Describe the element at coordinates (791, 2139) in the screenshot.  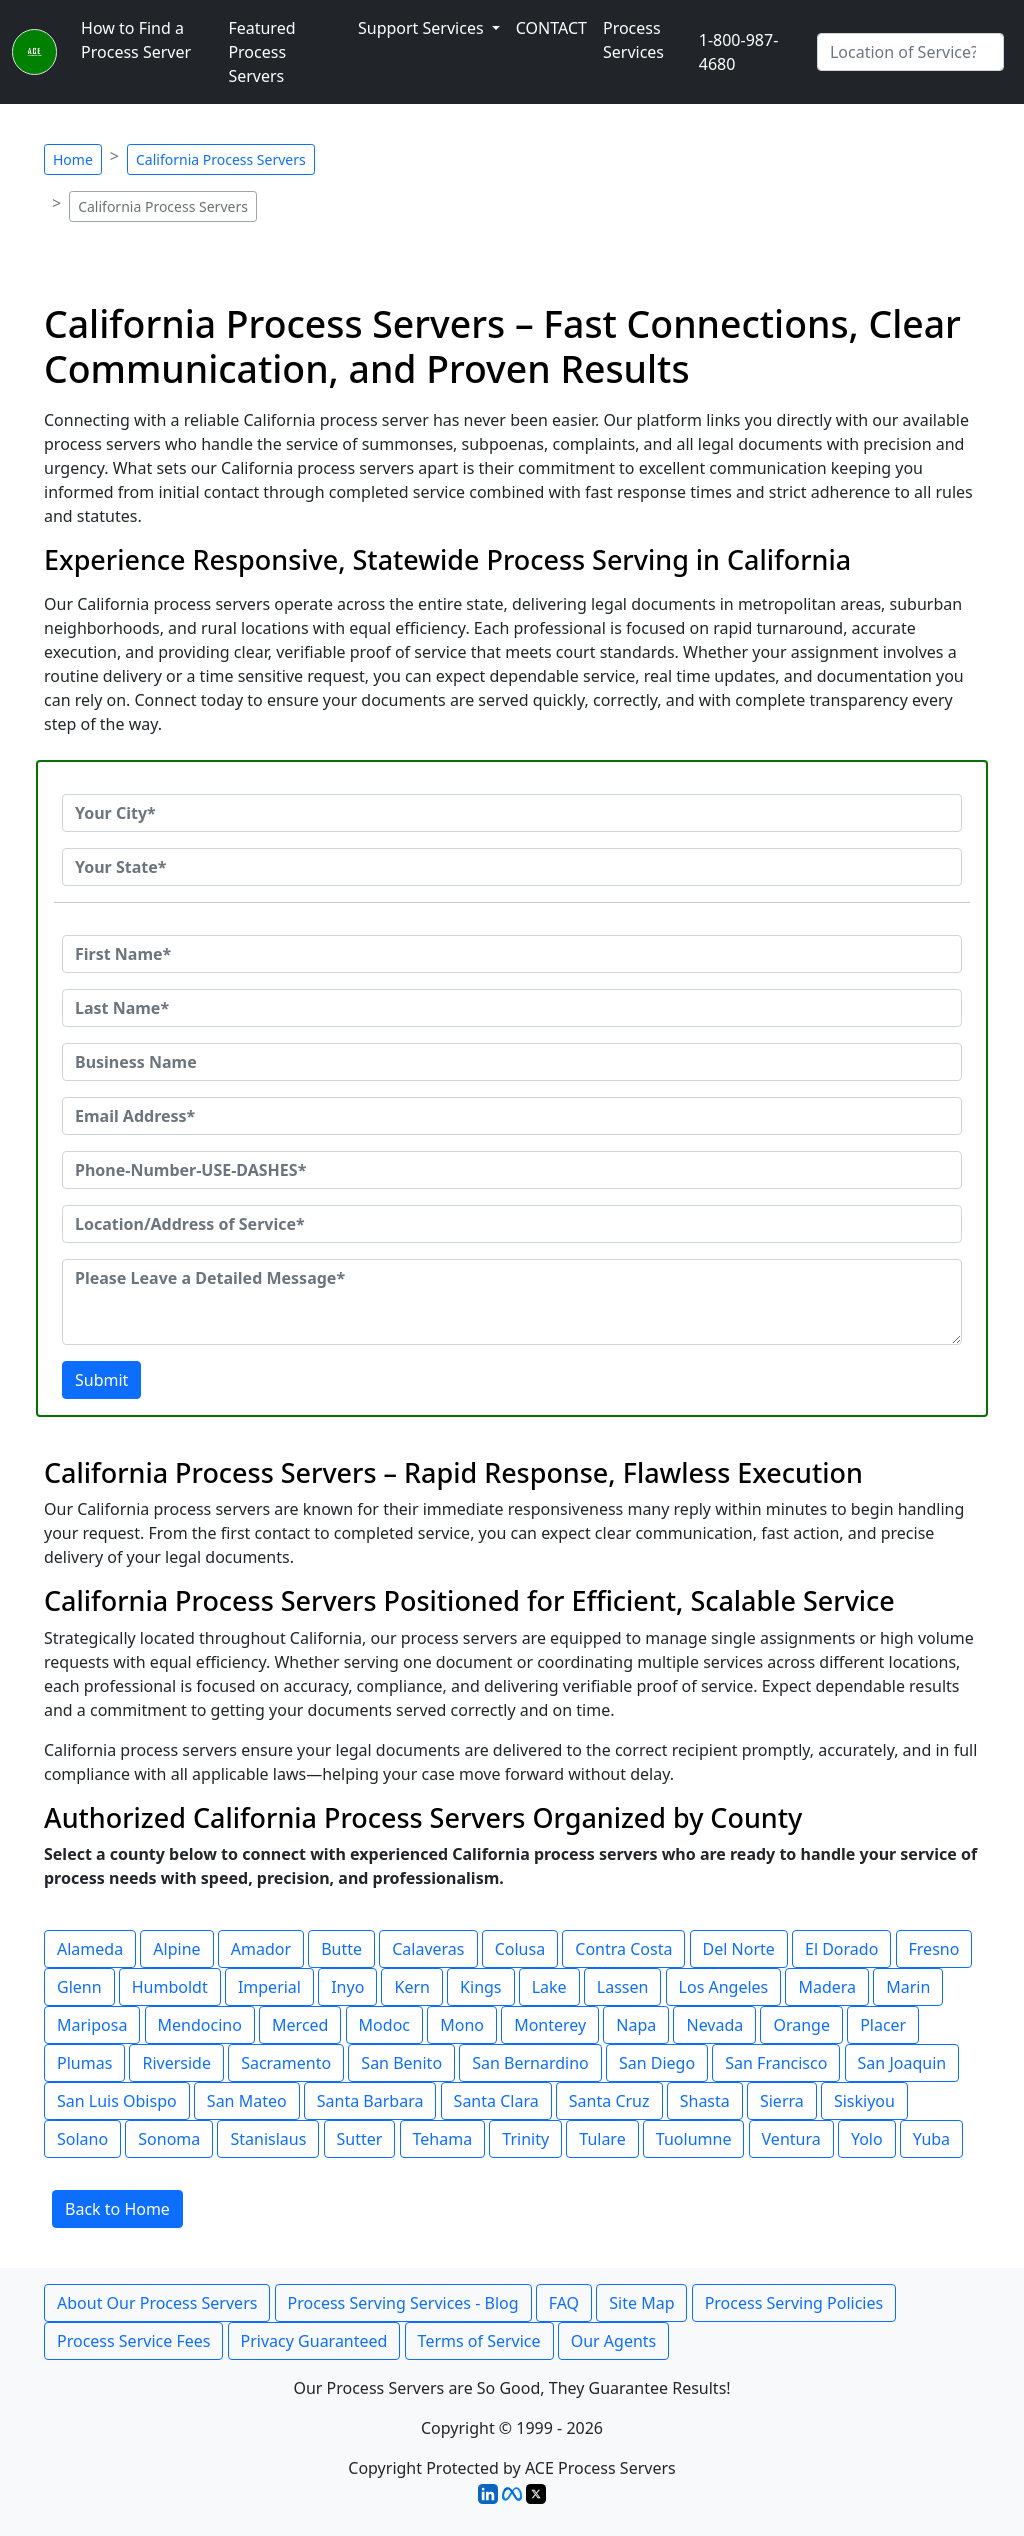
I see `Ventura` at that location.